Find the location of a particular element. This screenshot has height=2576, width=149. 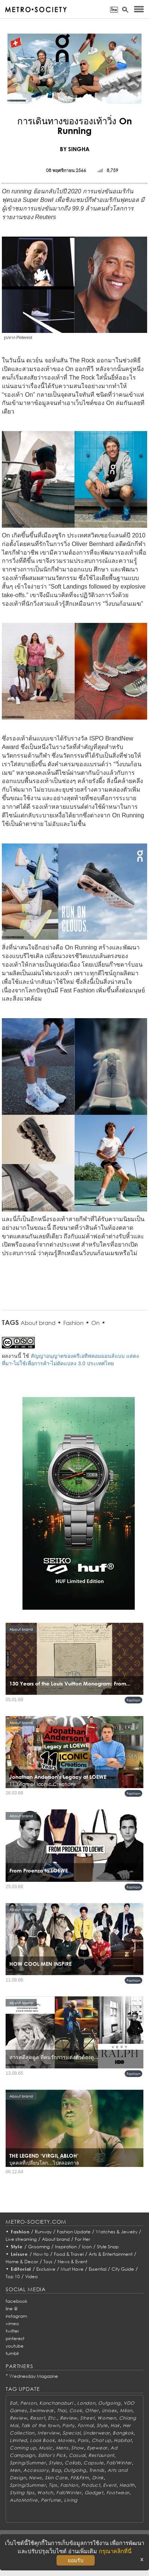

pinterest is located at coordinates (15, 2338).